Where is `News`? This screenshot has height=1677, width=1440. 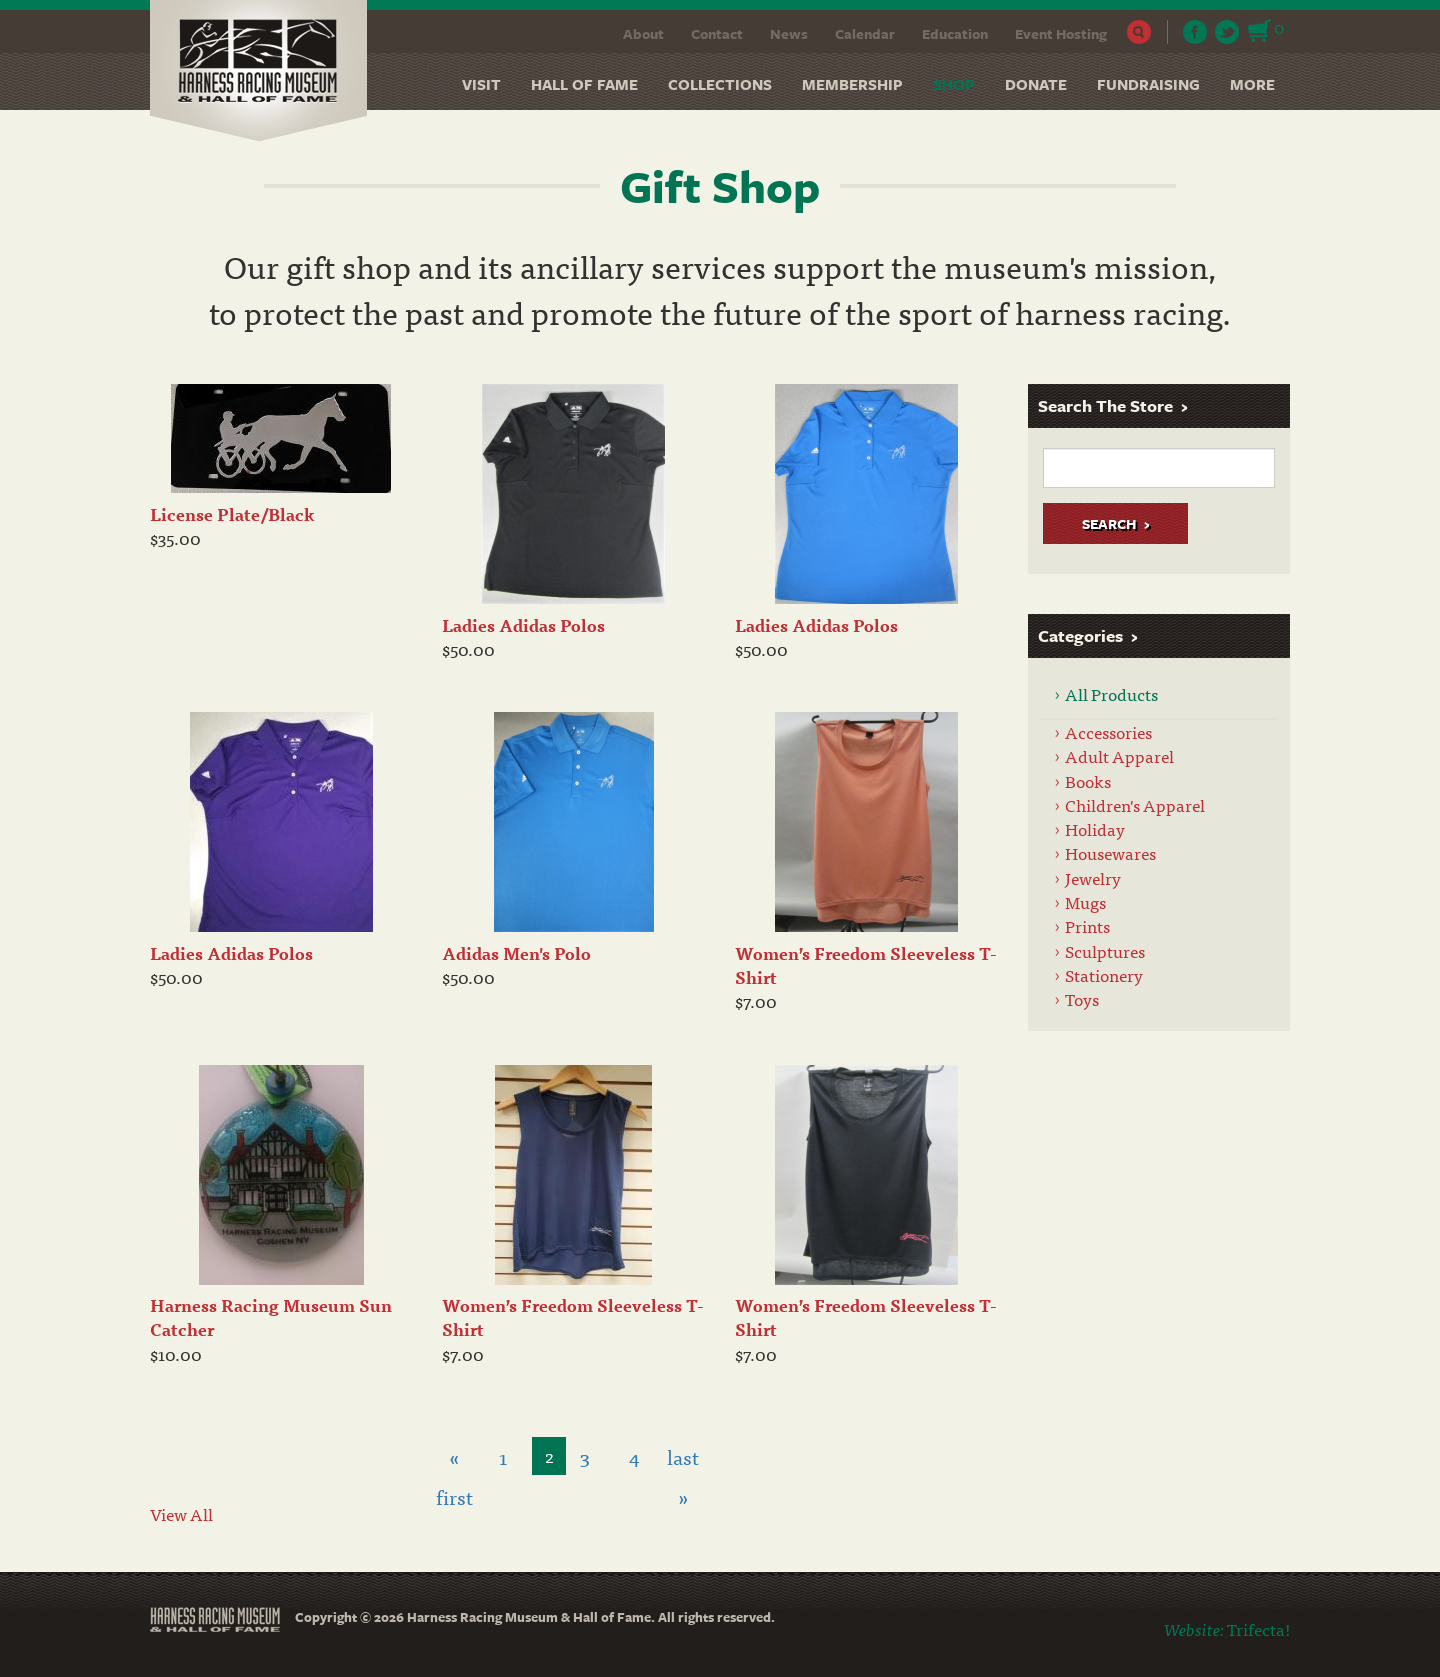 News is located at coordinates (789, 33).